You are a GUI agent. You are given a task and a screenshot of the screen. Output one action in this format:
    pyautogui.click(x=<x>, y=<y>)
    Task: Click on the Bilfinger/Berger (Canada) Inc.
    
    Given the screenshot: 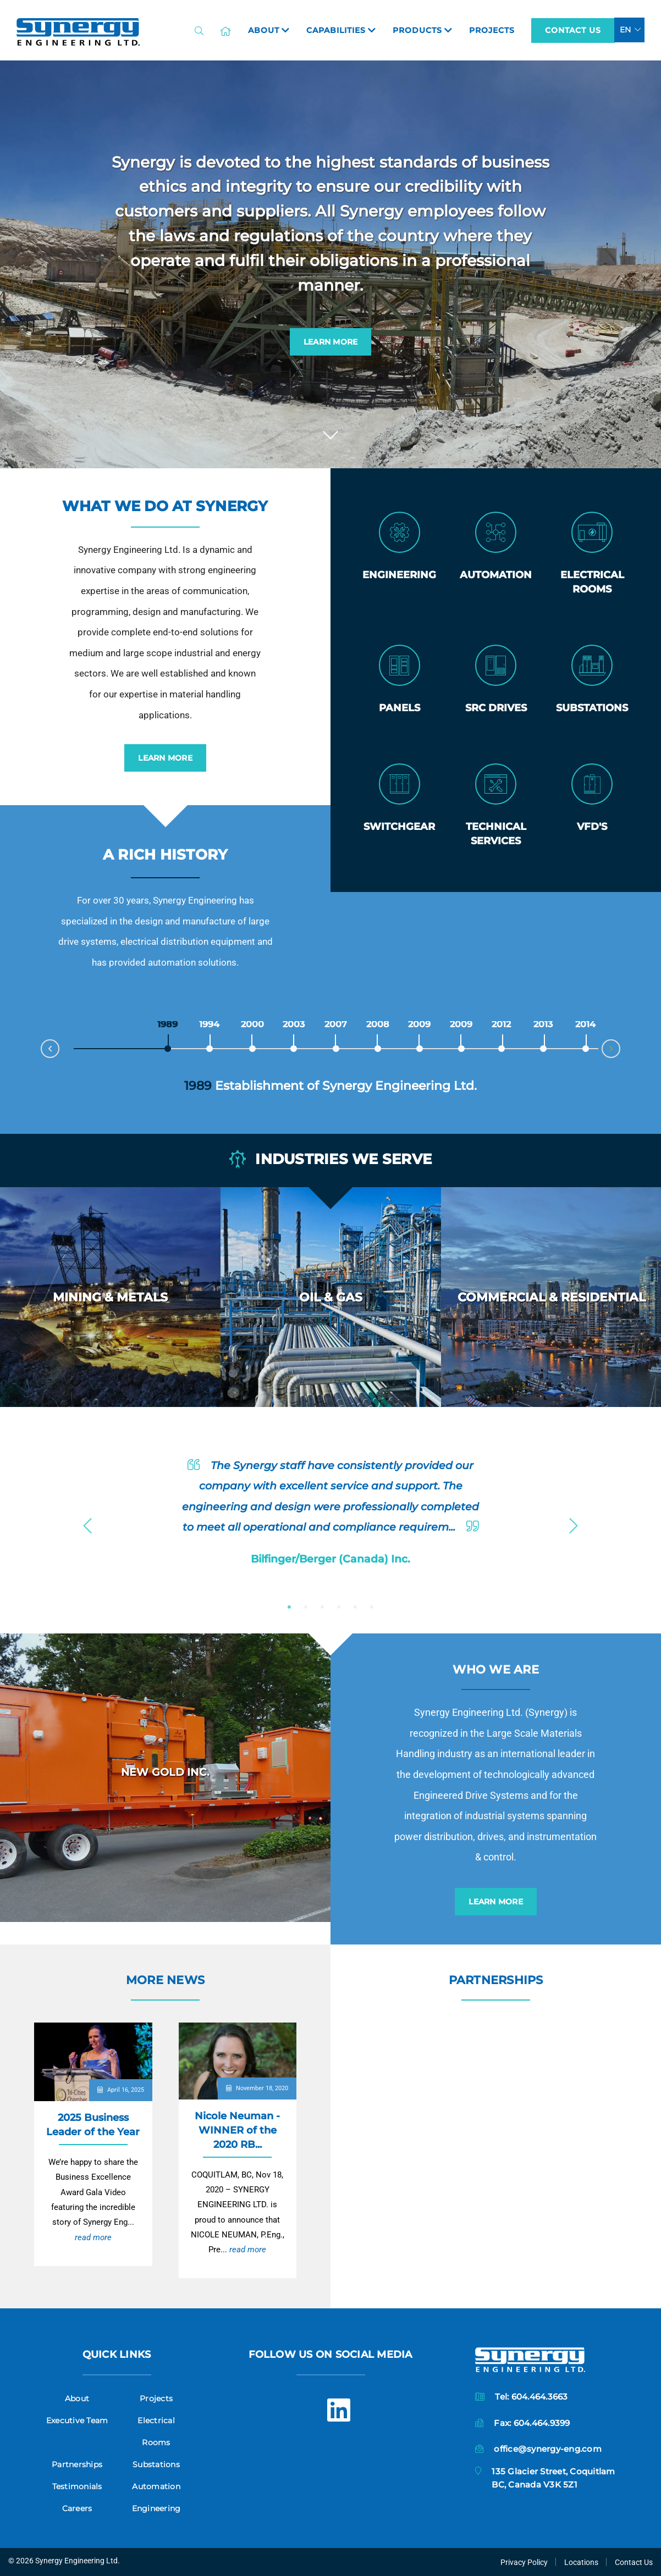 What is the action you would take?
    pyautogui.click(x=330, y=1558)
    